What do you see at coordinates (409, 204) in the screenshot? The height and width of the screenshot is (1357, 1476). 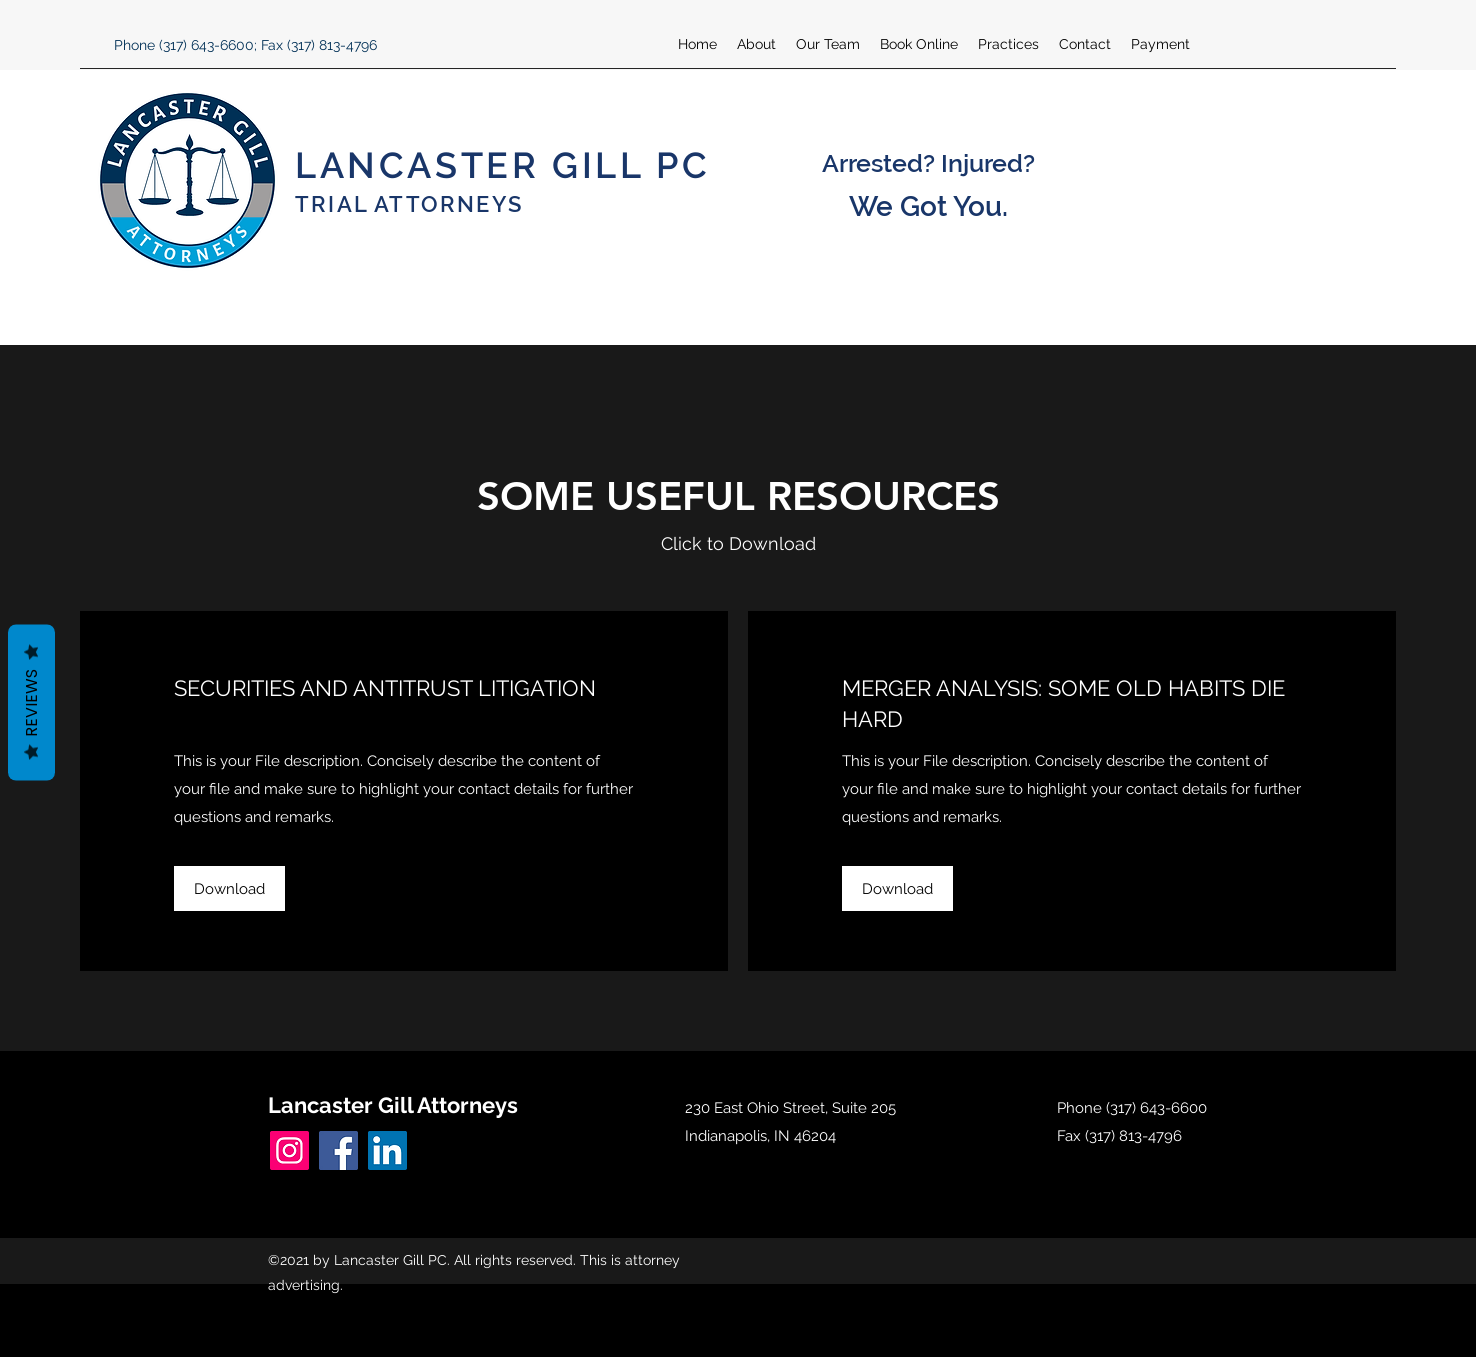 I see `TRIAL ATTORNEYS` at bounding box center [409, 204].